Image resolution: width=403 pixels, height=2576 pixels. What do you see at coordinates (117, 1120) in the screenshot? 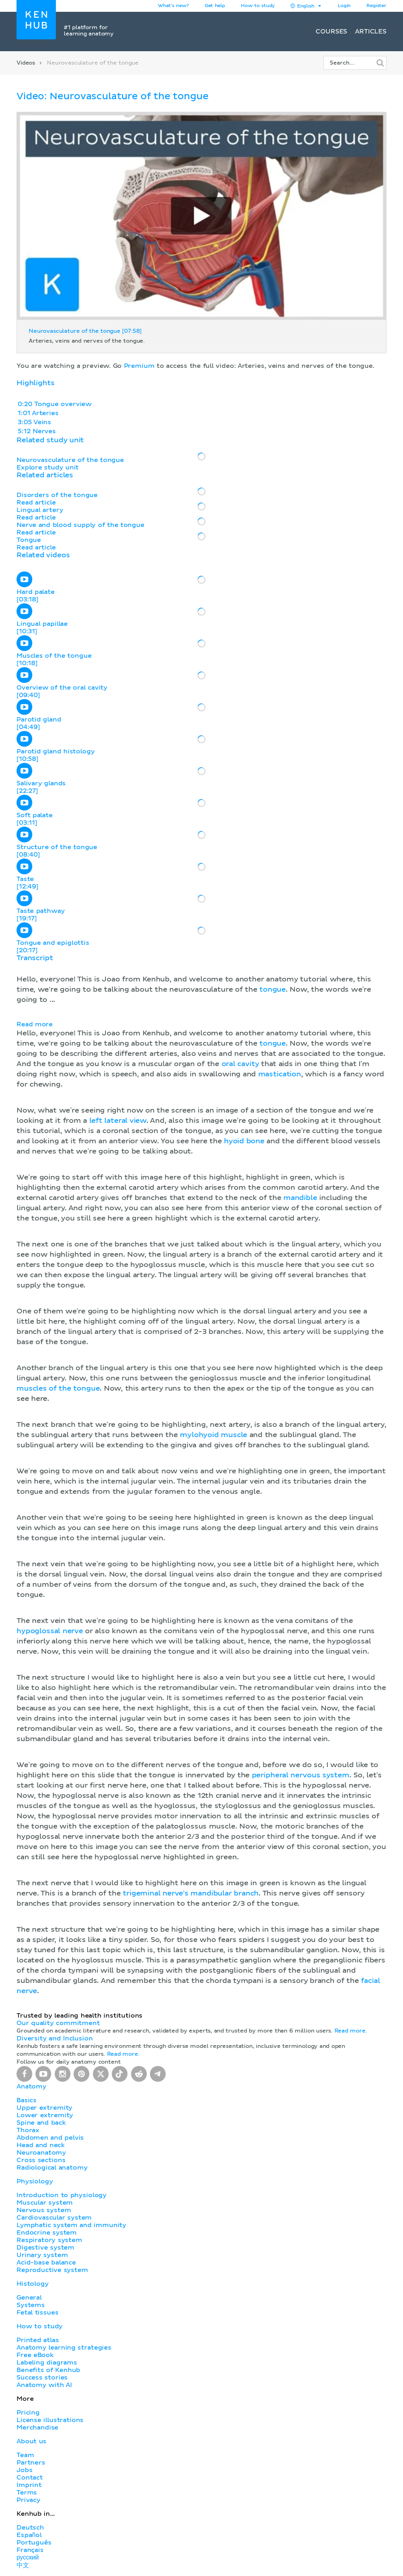
I see `left lateral view` at bounding box center [117, 1120].